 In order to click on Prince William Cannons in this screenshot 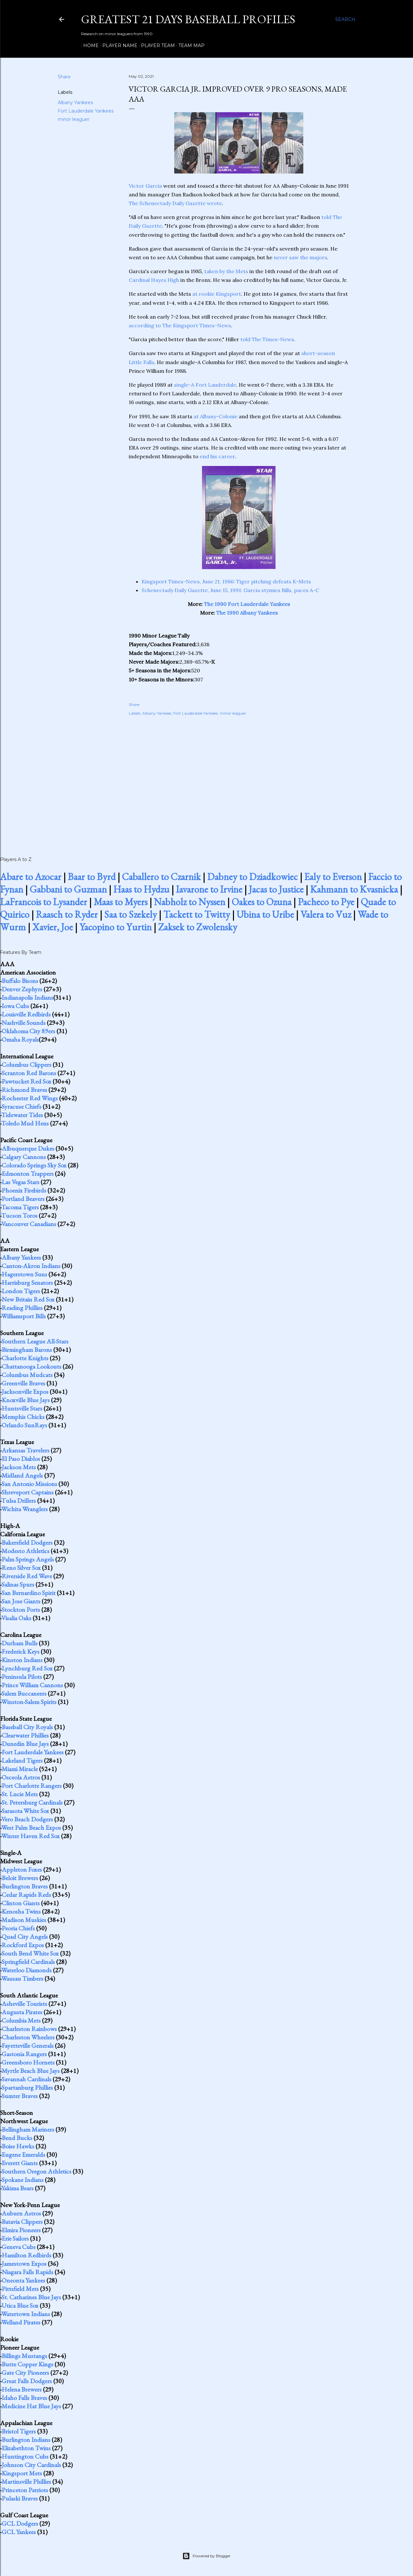, I will do `click(32, 1685)`.